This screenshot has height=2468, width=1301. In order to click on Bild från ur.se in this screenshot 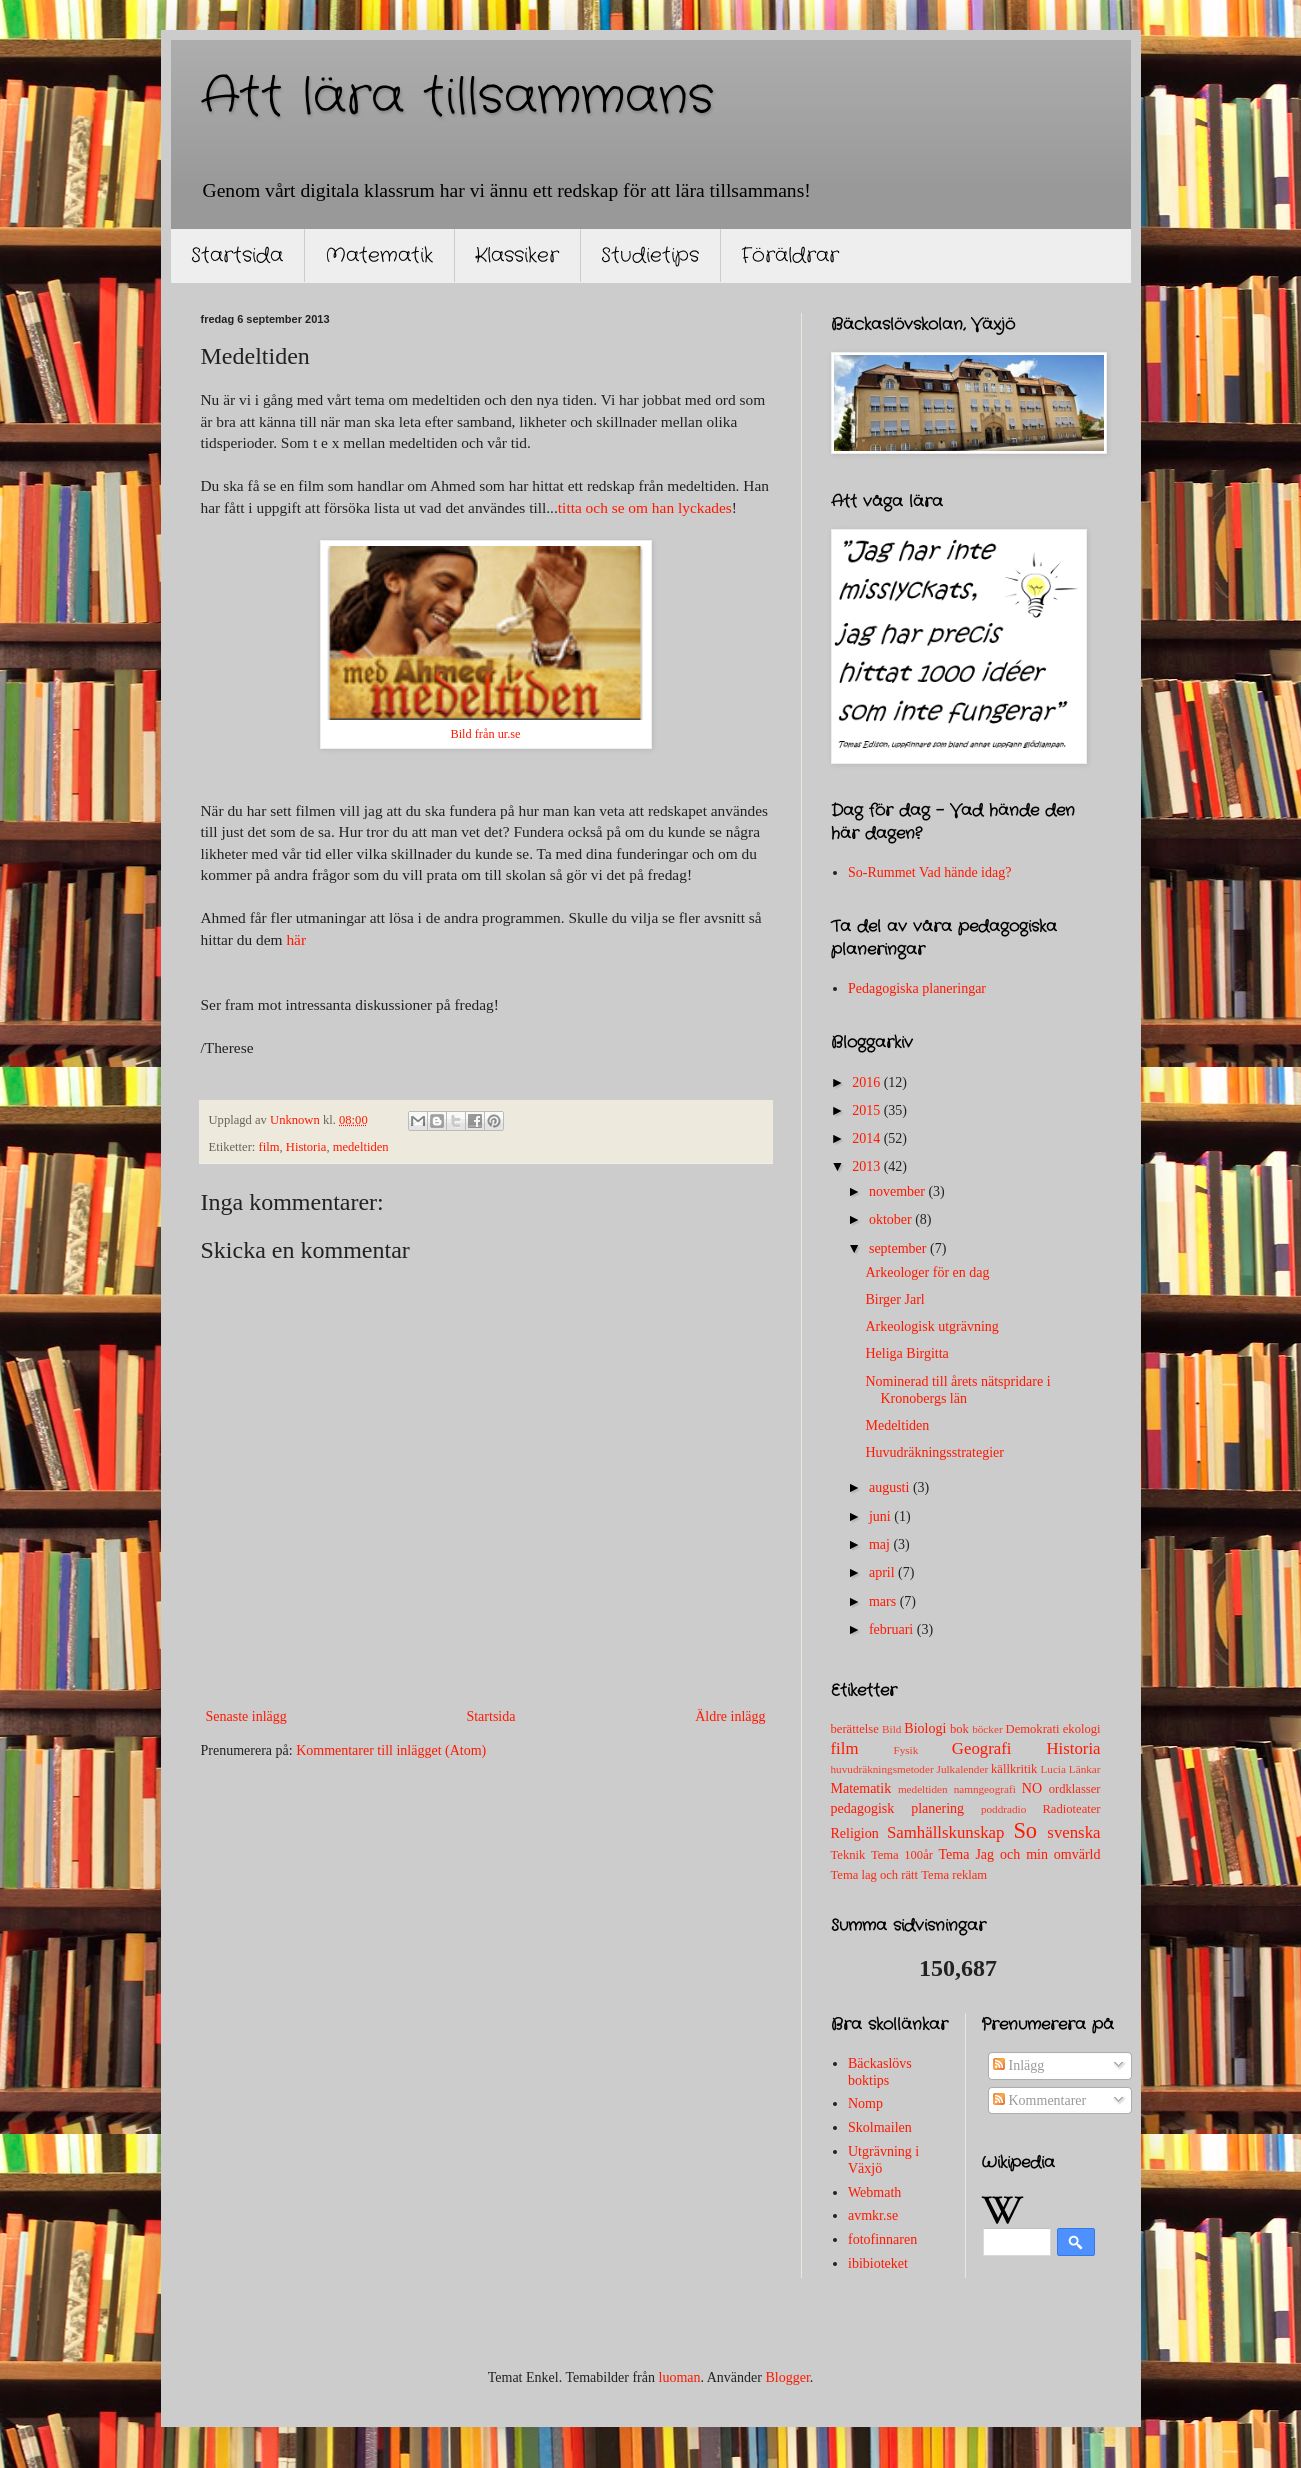, I will do `click(485, 734)`.